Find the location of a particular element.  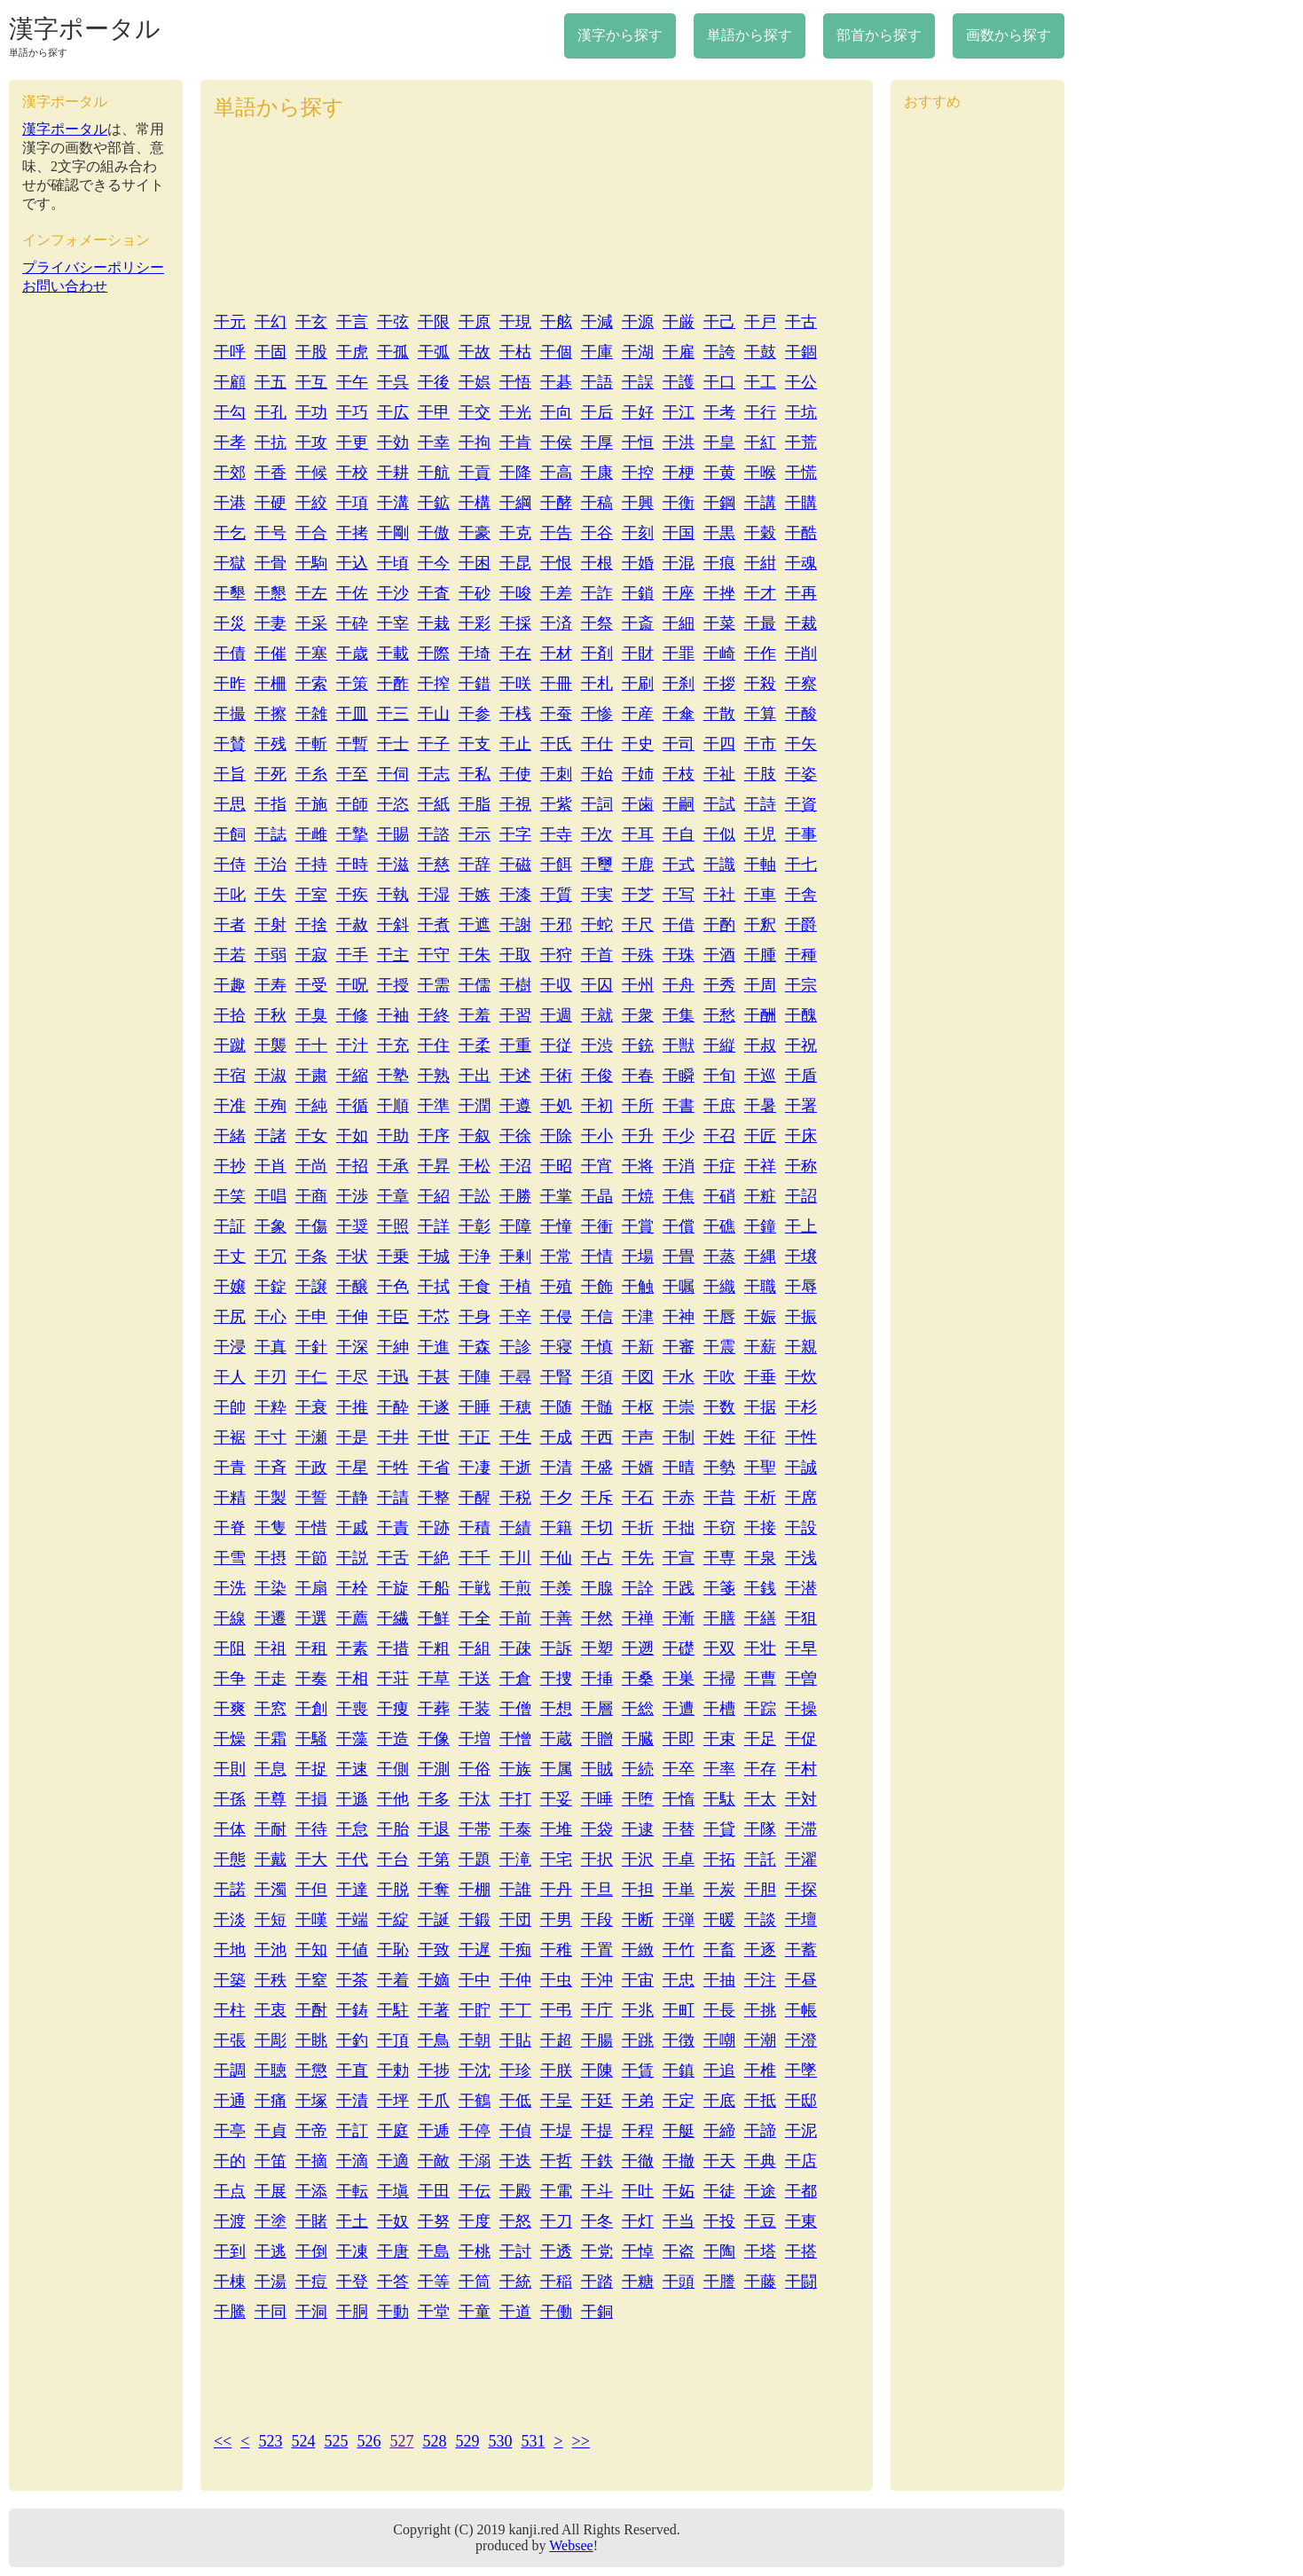

干凍 is located at coordinates (352, 2251).